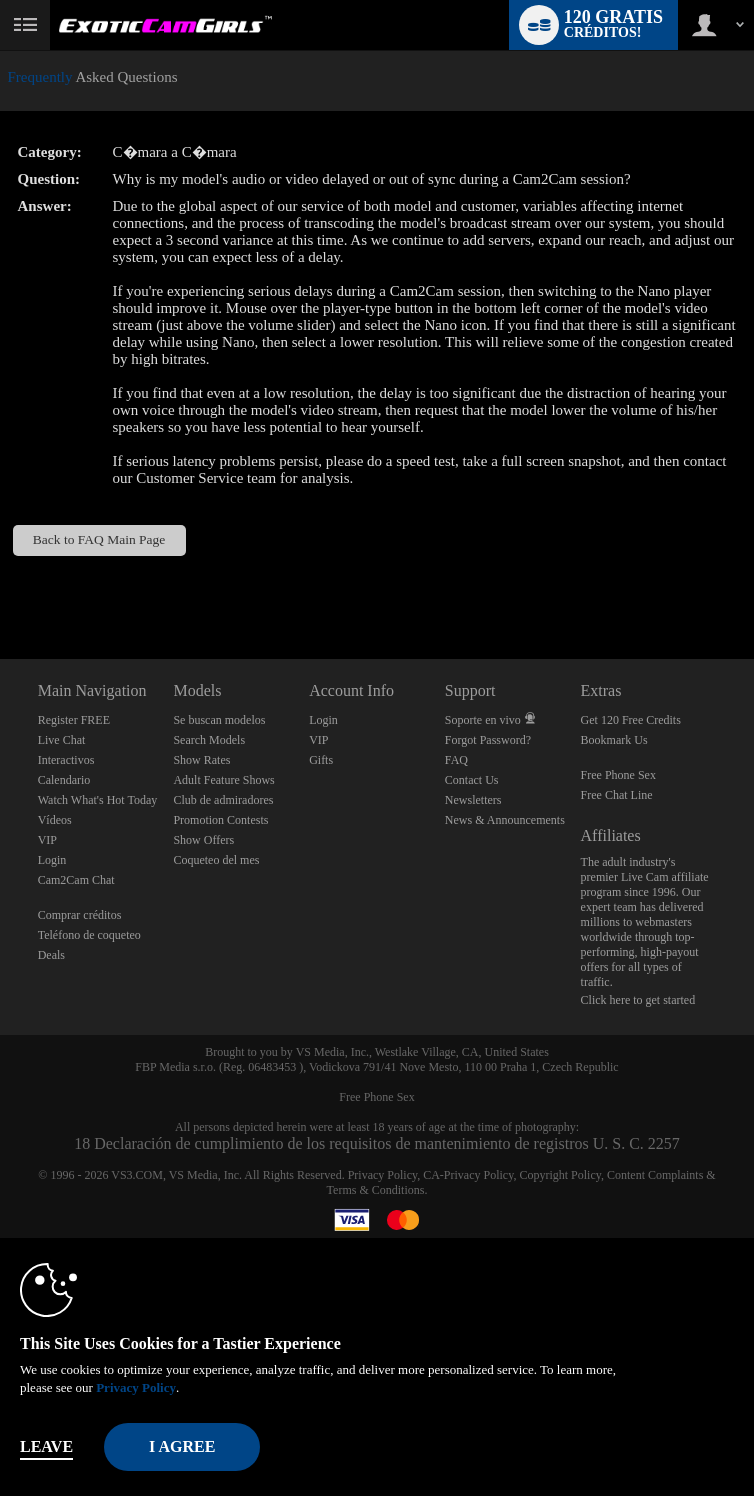 The width and height of the screenshot is (754, 1496). I want to click on Watch What's Hot Today, so click(98, 800).